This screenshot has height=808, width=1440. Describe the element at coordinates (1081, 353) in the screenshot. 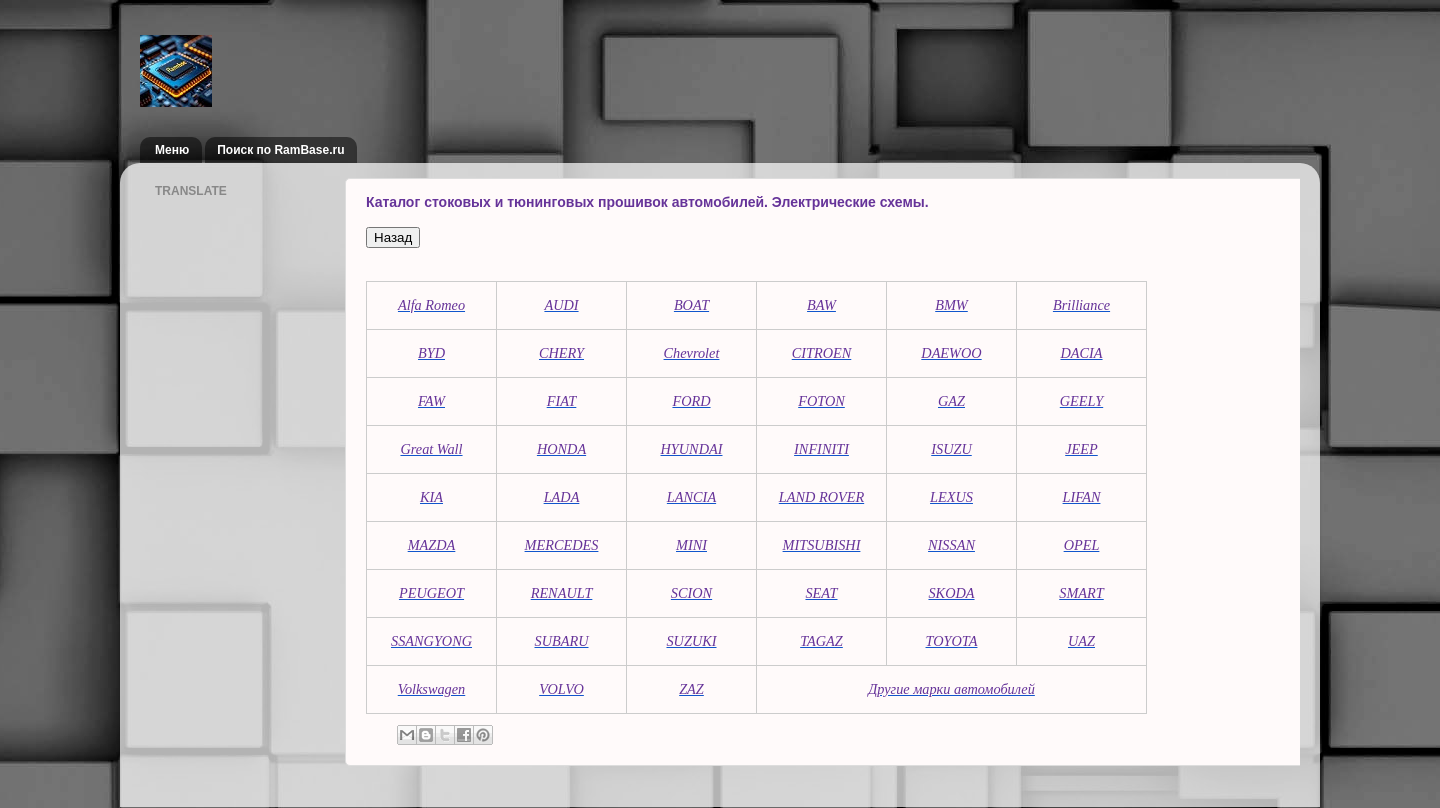

I see `DACIA` at that location.